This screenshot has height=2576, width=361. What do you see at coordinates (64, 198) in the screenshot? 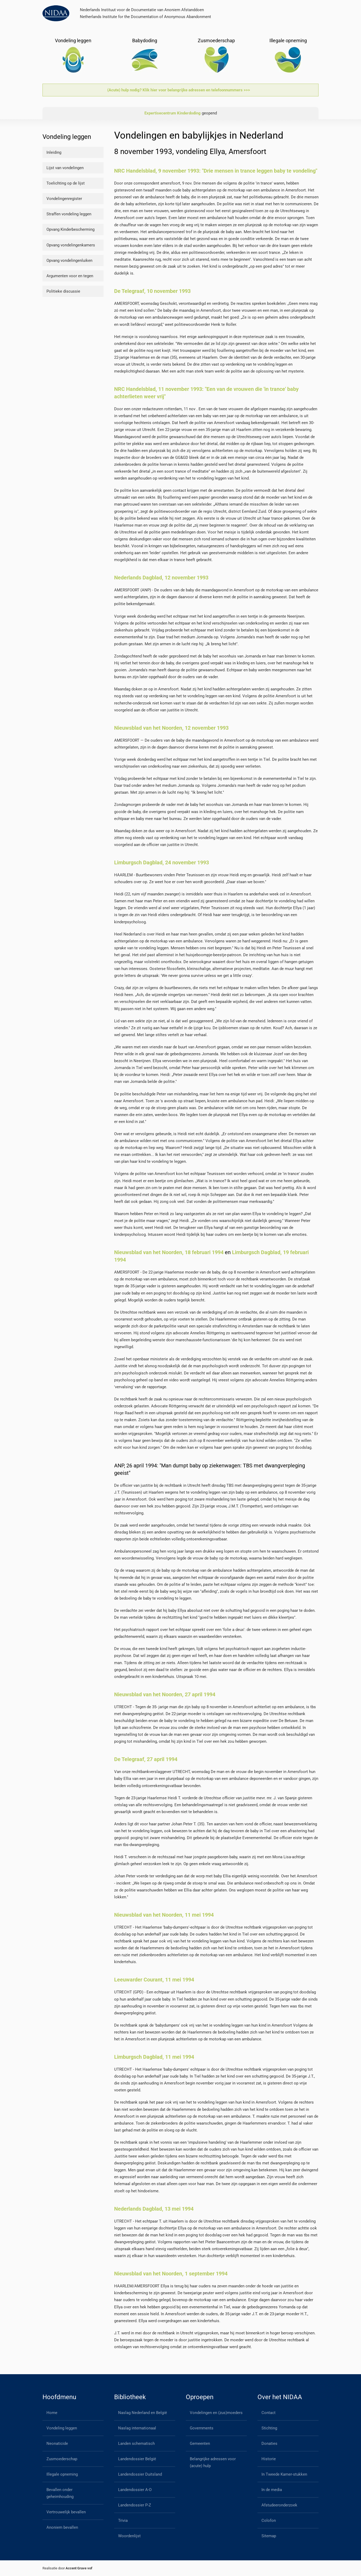
I see `Vondelingenregister` at bounding box center [64, 198].